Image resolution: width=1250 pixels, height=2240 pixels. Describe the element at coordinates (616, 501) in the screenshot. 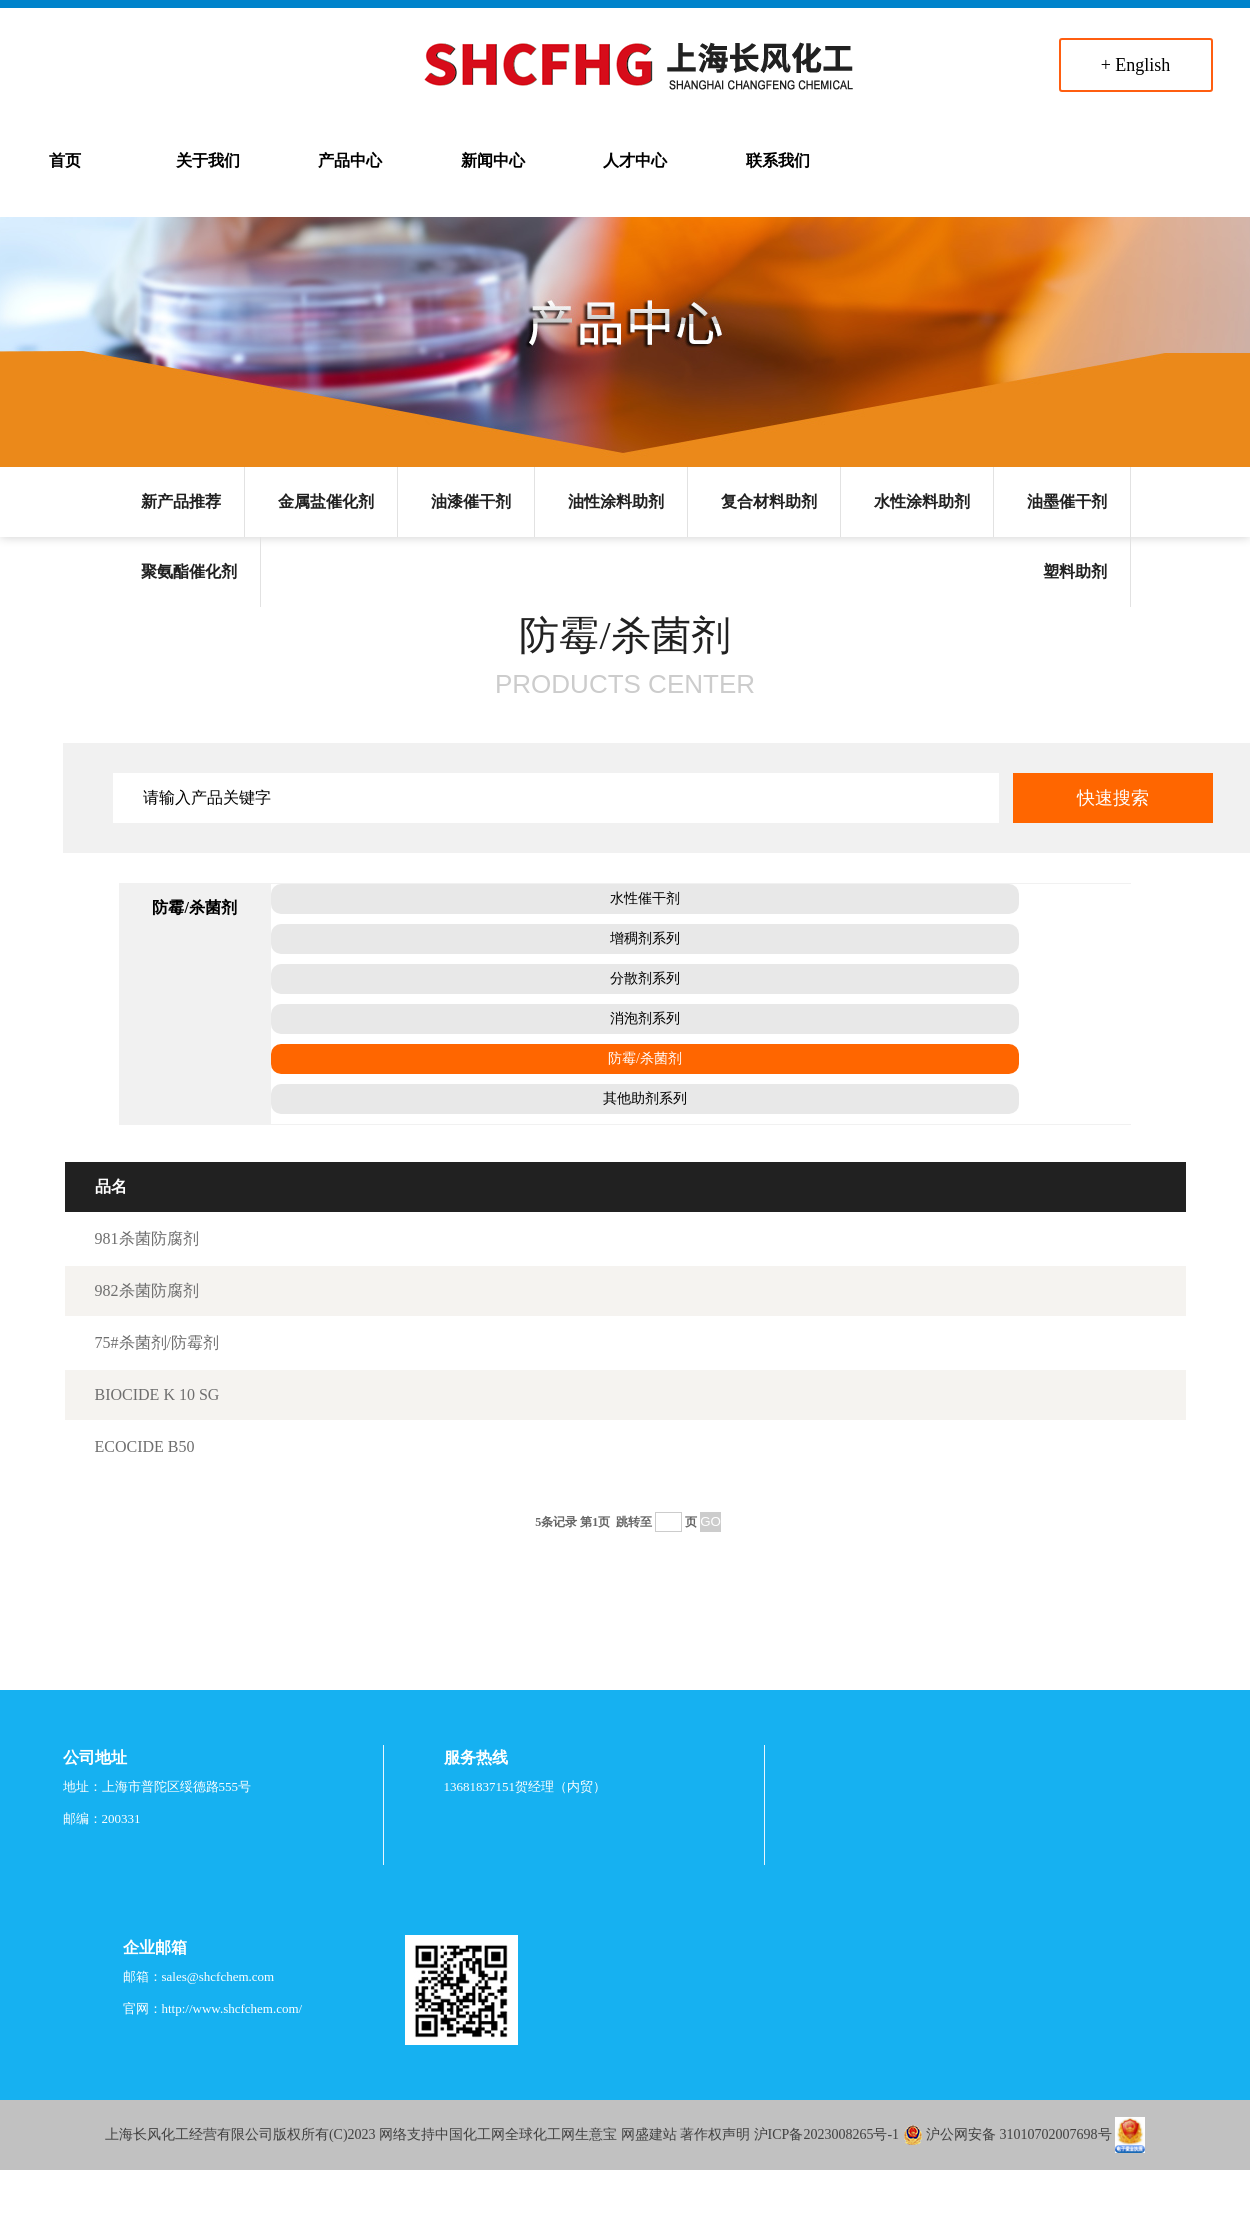

I see `油性涂料助剂` at that location.